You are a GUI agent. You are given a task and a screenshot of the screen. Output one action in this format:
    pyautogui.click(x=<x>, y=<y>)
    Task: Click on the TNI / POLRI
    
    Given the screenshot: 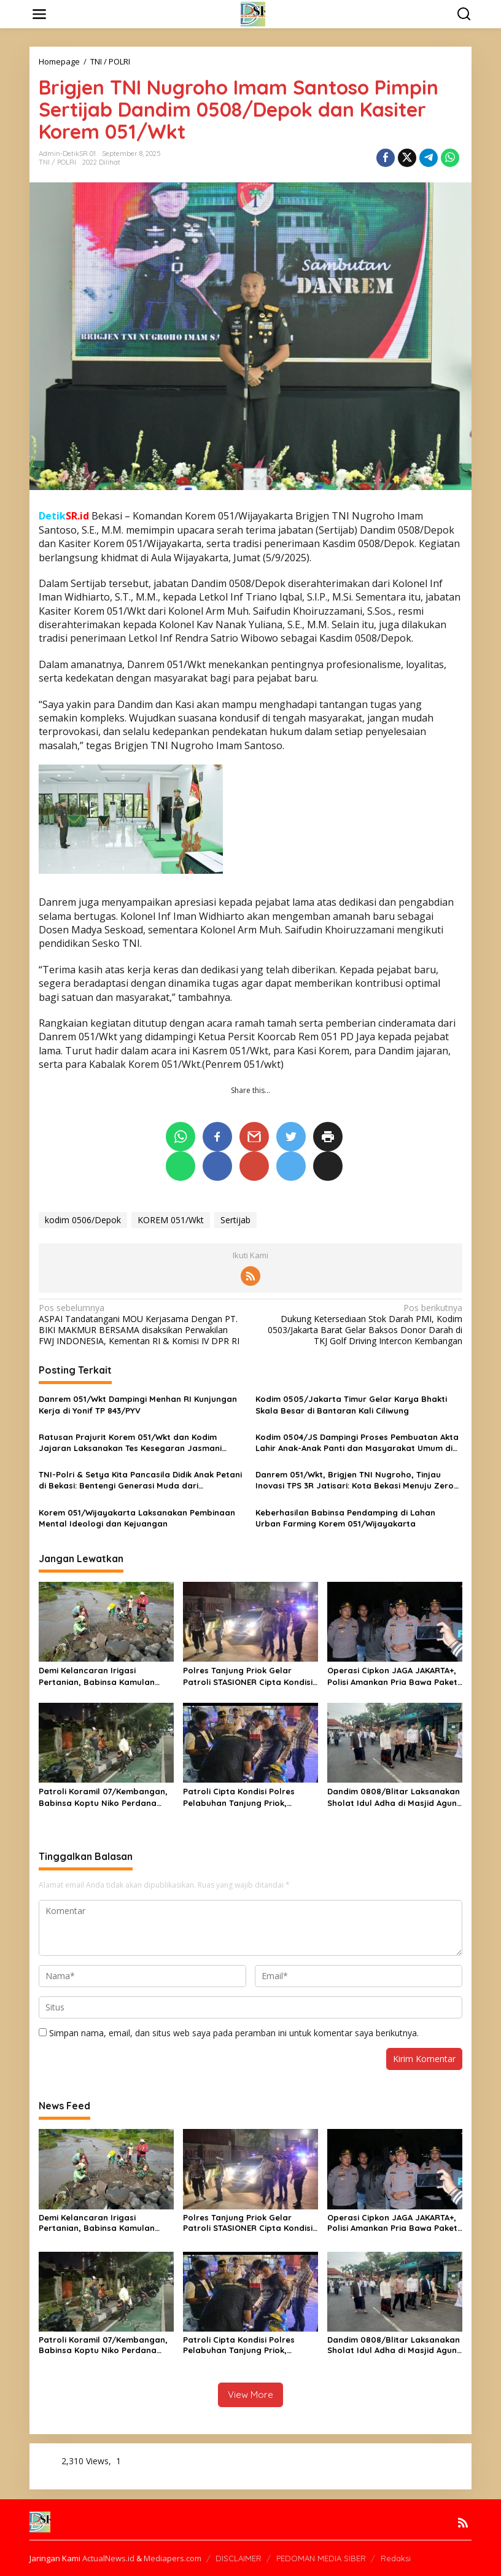 What is the action you would take?
    pyautogui.click(x=57, y=162)
    